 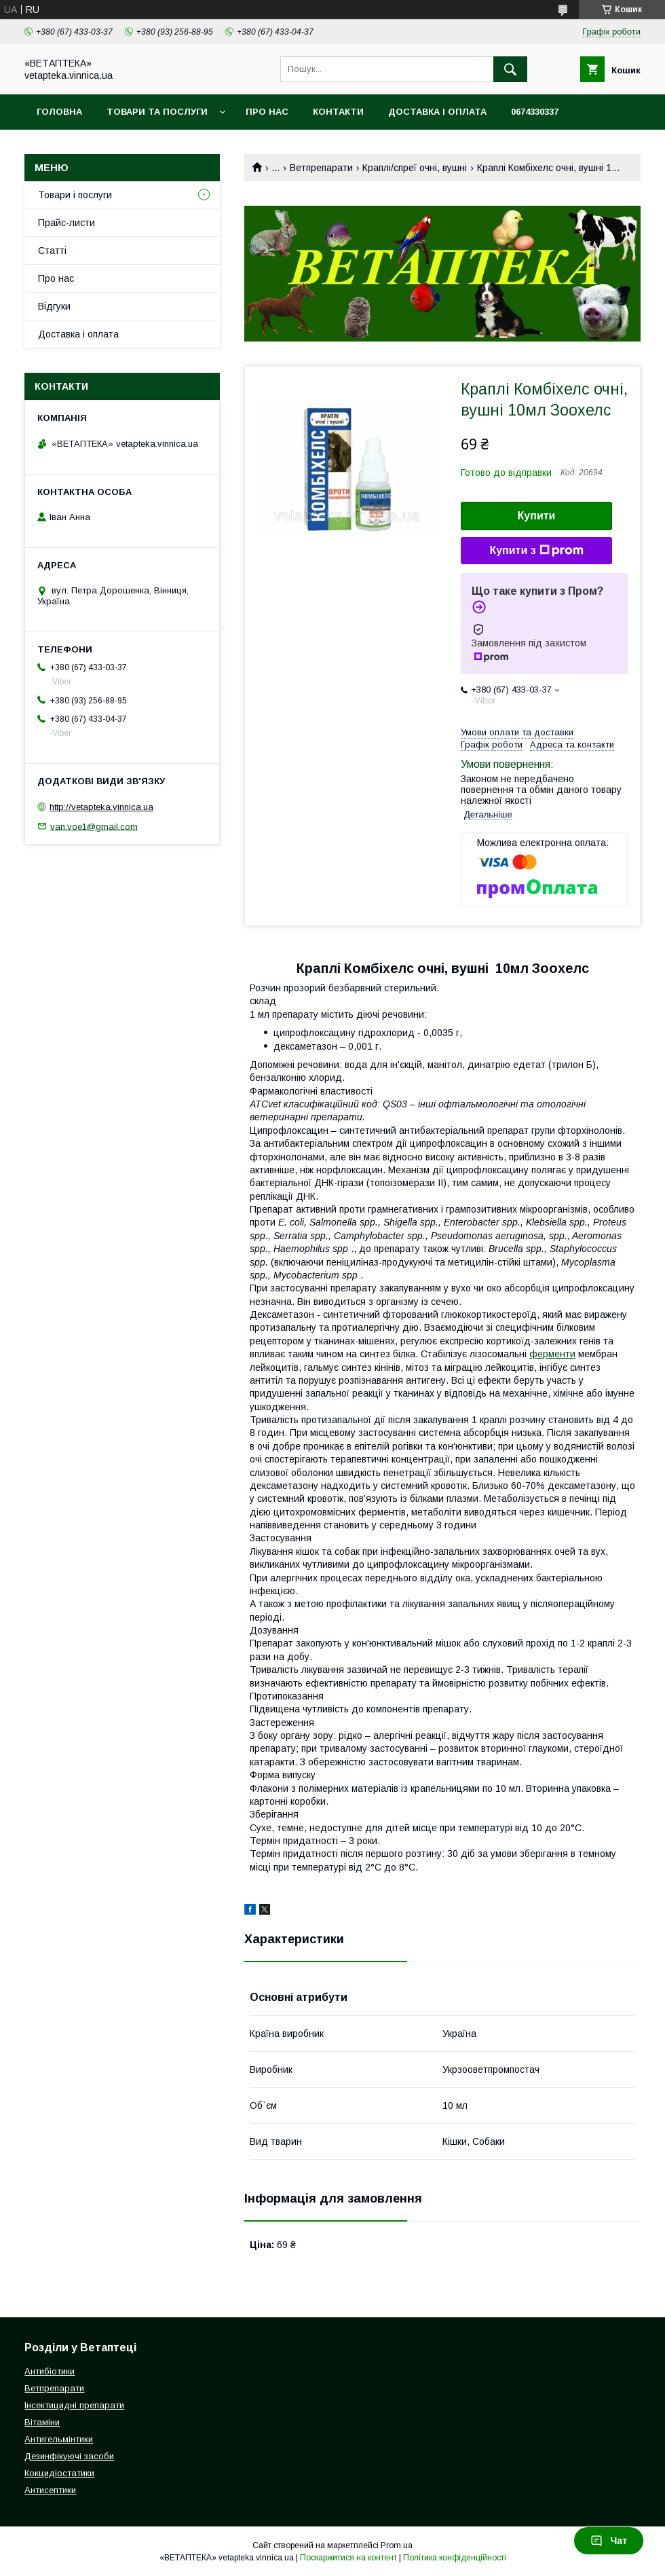 What do you see at coordinates (338, 112) in the screenshot?
I see `Контакти` at bounding box center [338, 112].